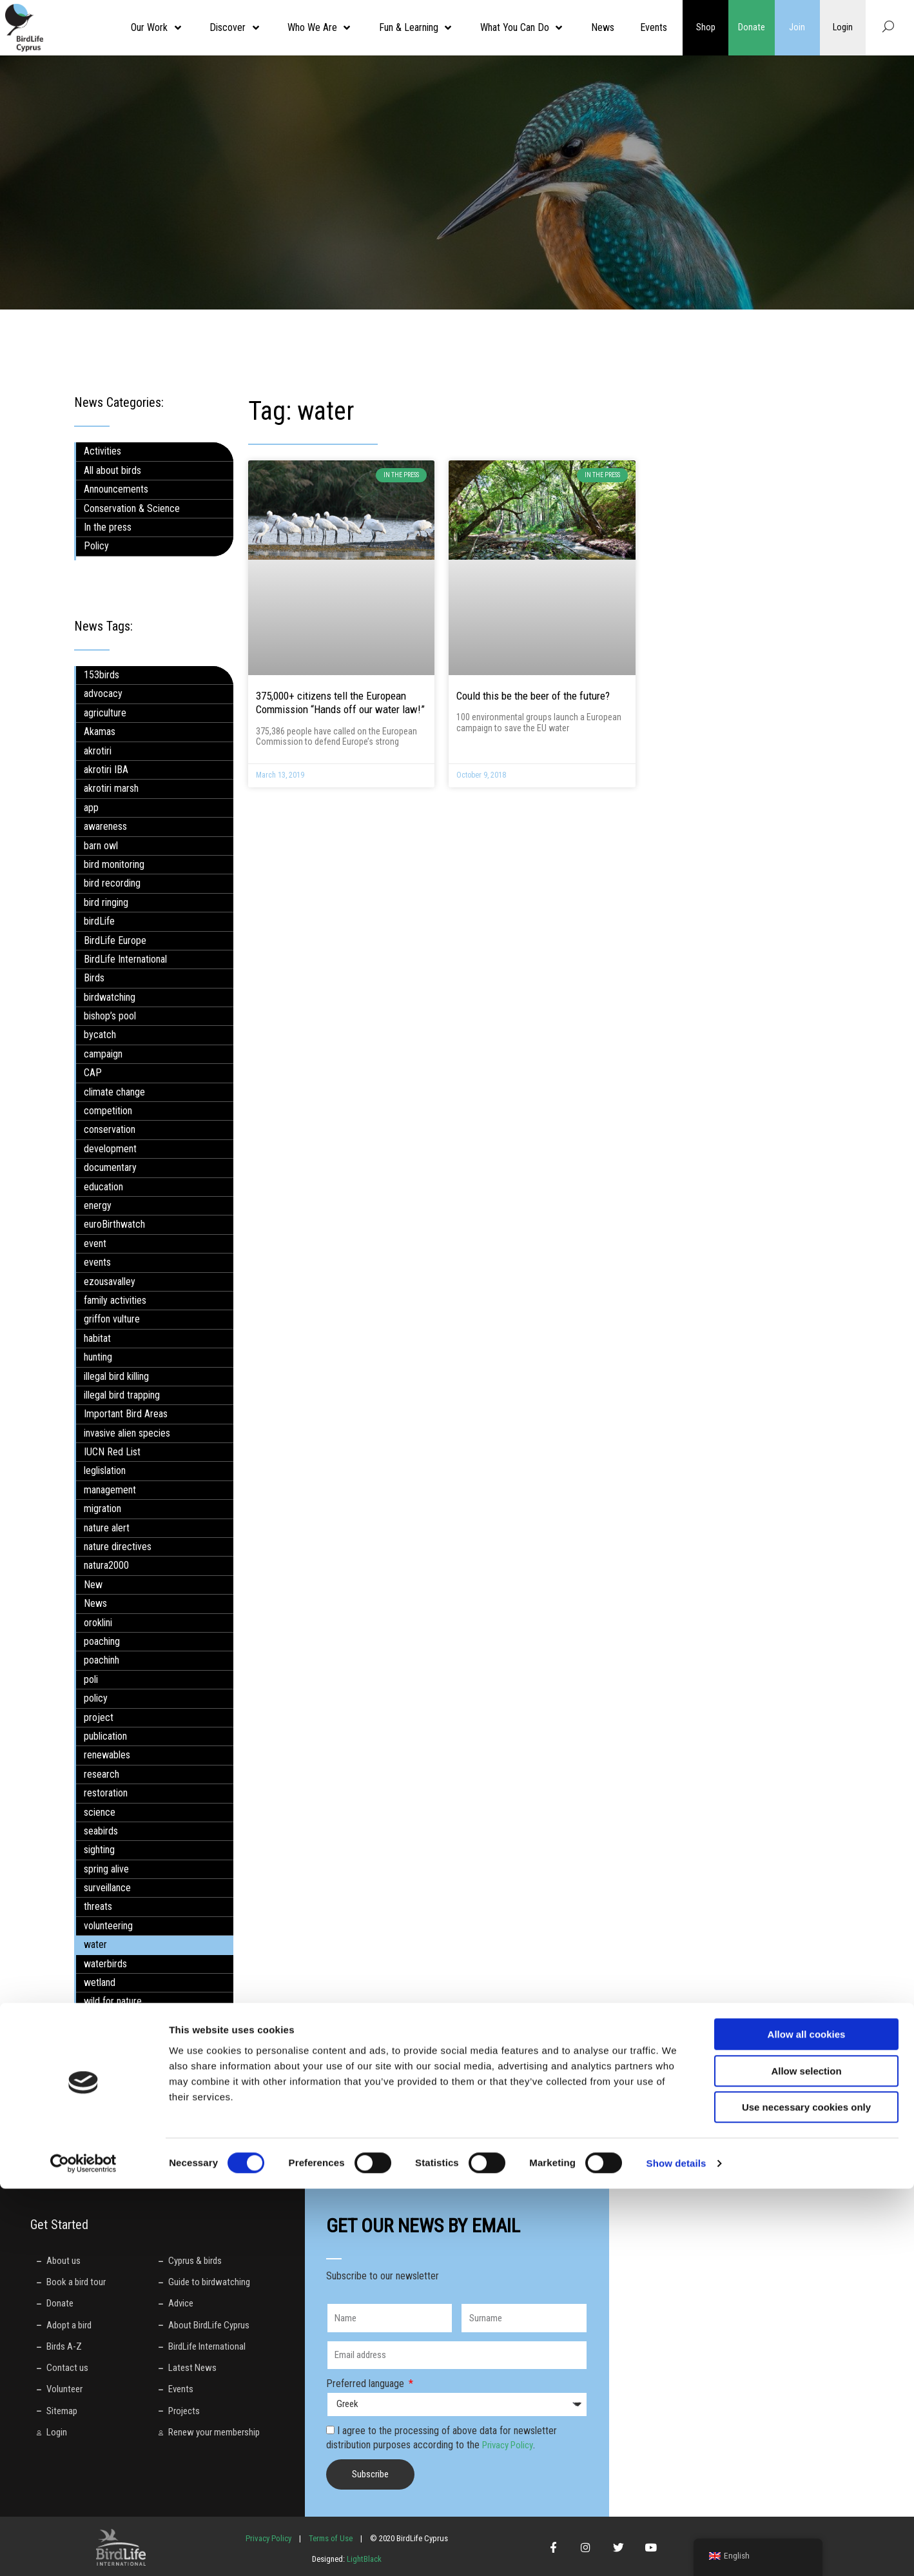  Describe the element at coordinates (806, 2458) in the screenshot. I see `Allow selection` at that location.